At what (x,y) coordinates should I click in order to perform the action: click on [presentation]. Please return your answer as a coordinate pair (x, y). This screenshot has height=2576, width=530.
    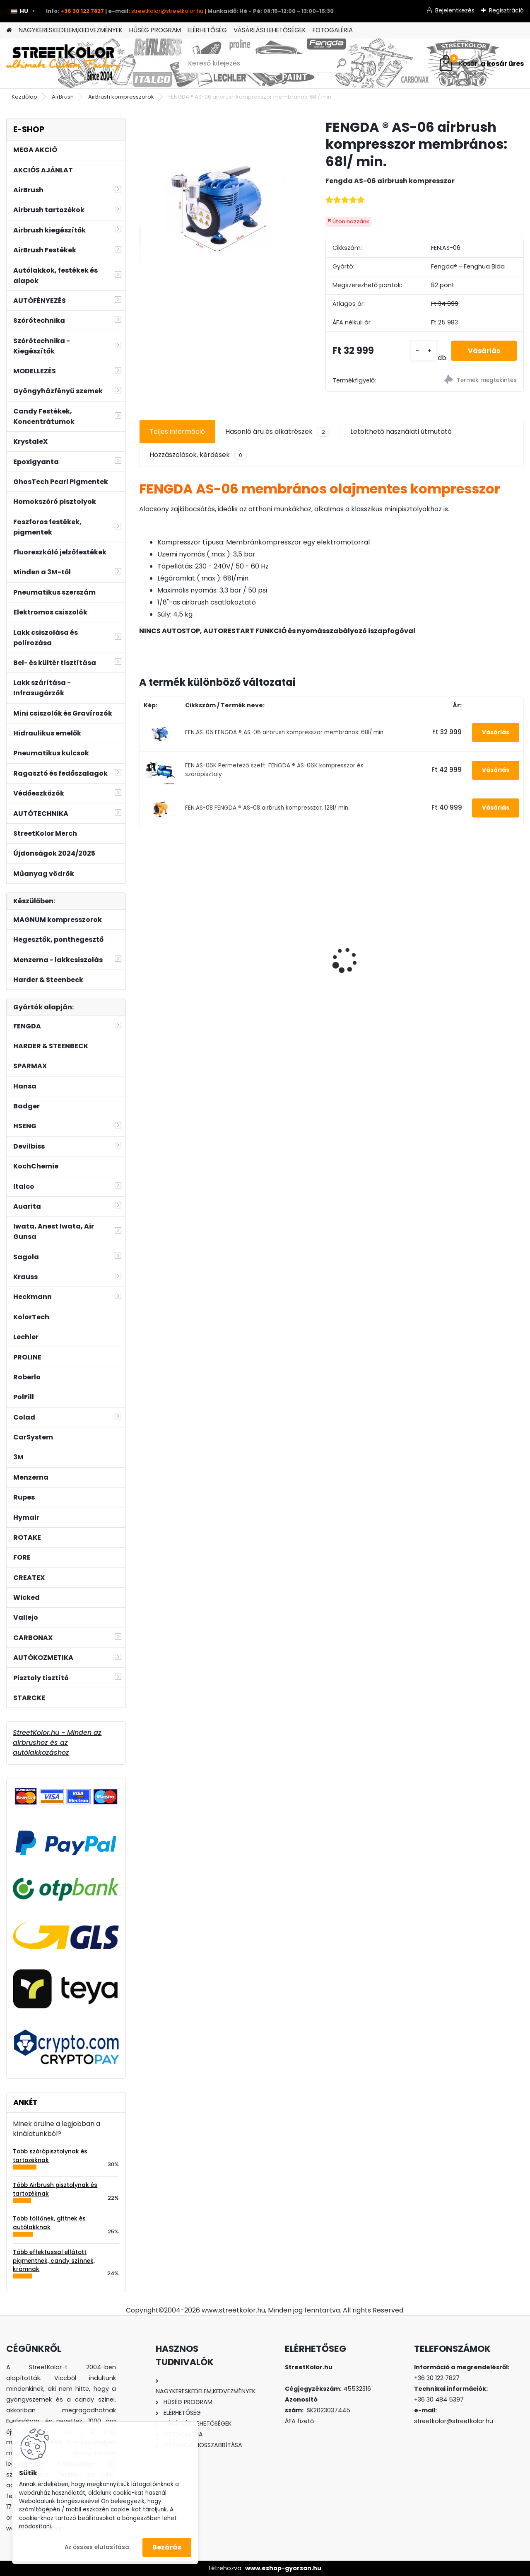
    Looking at the image, I should click on (143, 946).